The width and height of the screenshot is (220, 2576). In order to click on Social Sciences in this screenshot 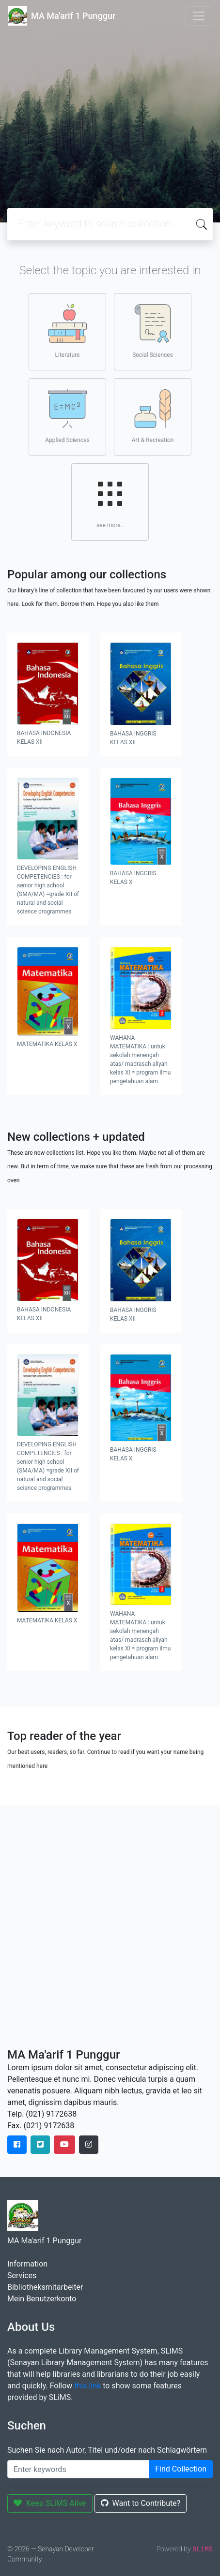, I will do `click(152, 331)`.